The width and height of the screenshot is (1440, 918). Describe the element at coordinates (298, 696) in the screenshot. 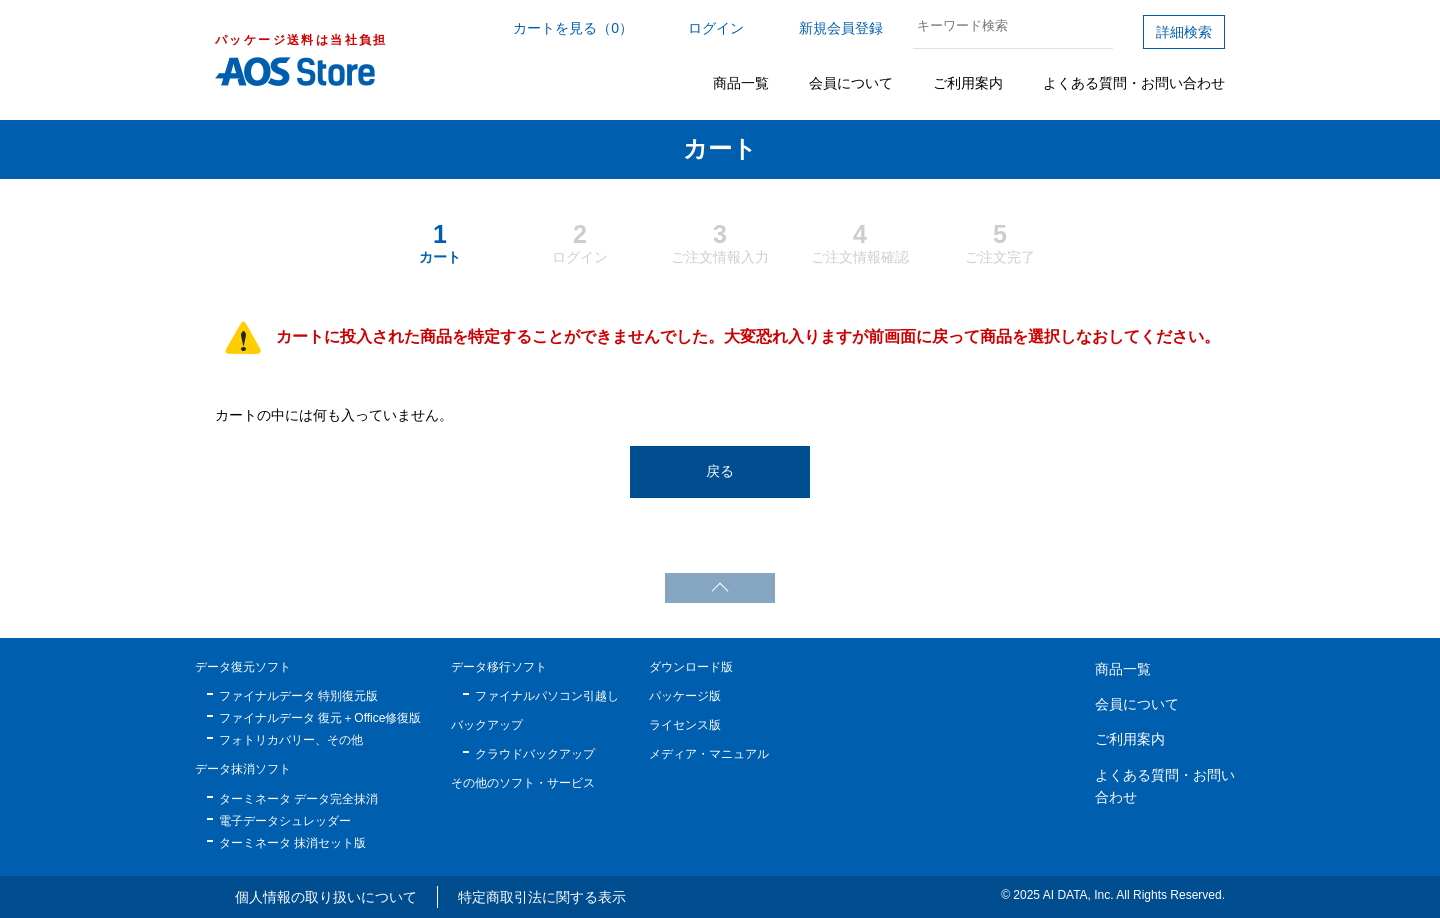

I see `ファイナルデータ 特別復元版` at that location.